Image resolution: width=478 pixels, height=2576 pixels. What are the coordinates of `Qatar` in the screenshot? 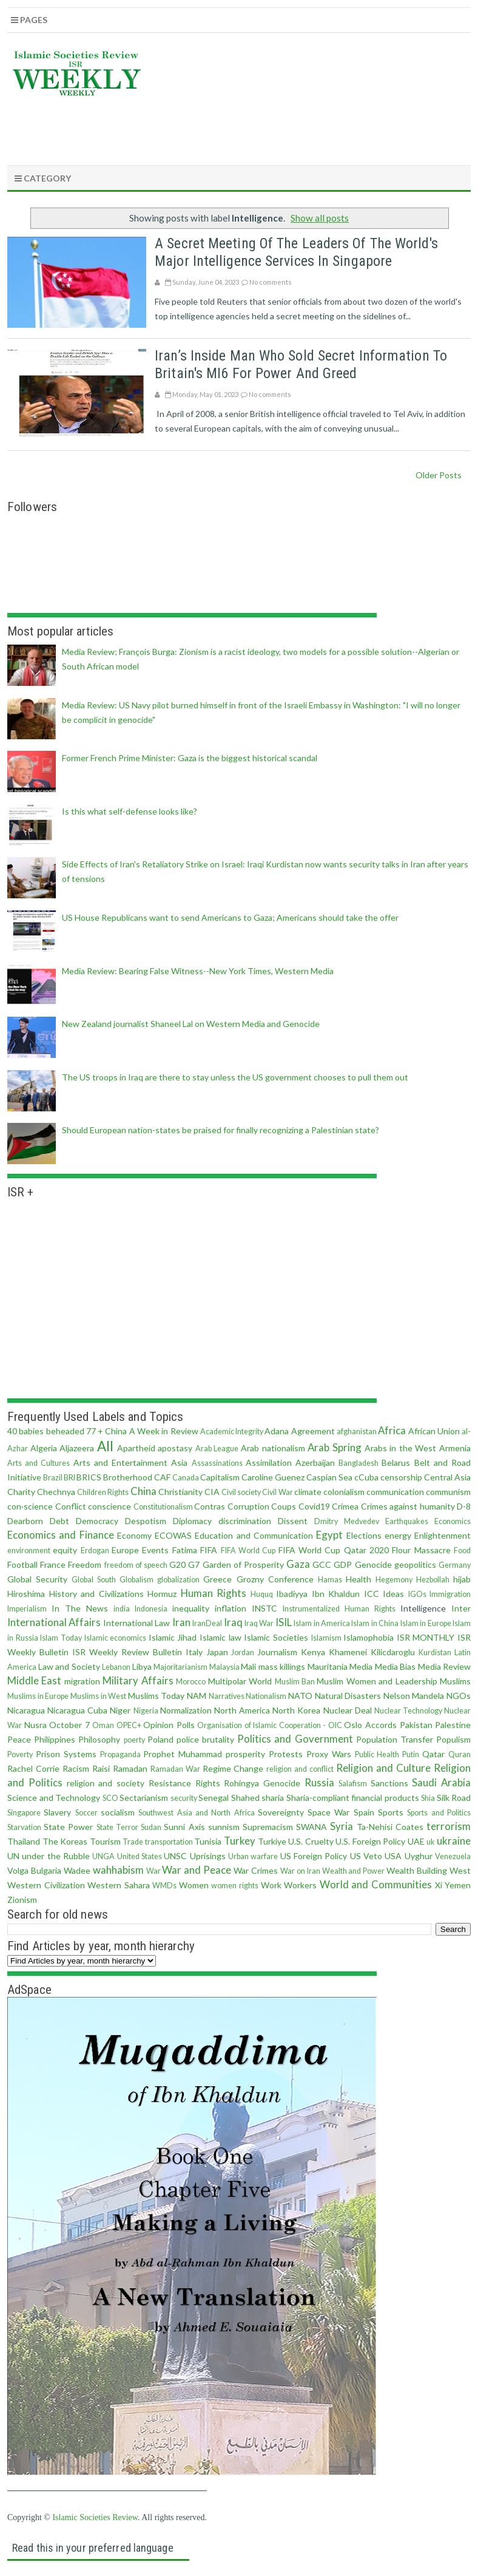 It's located at (433, 1754).